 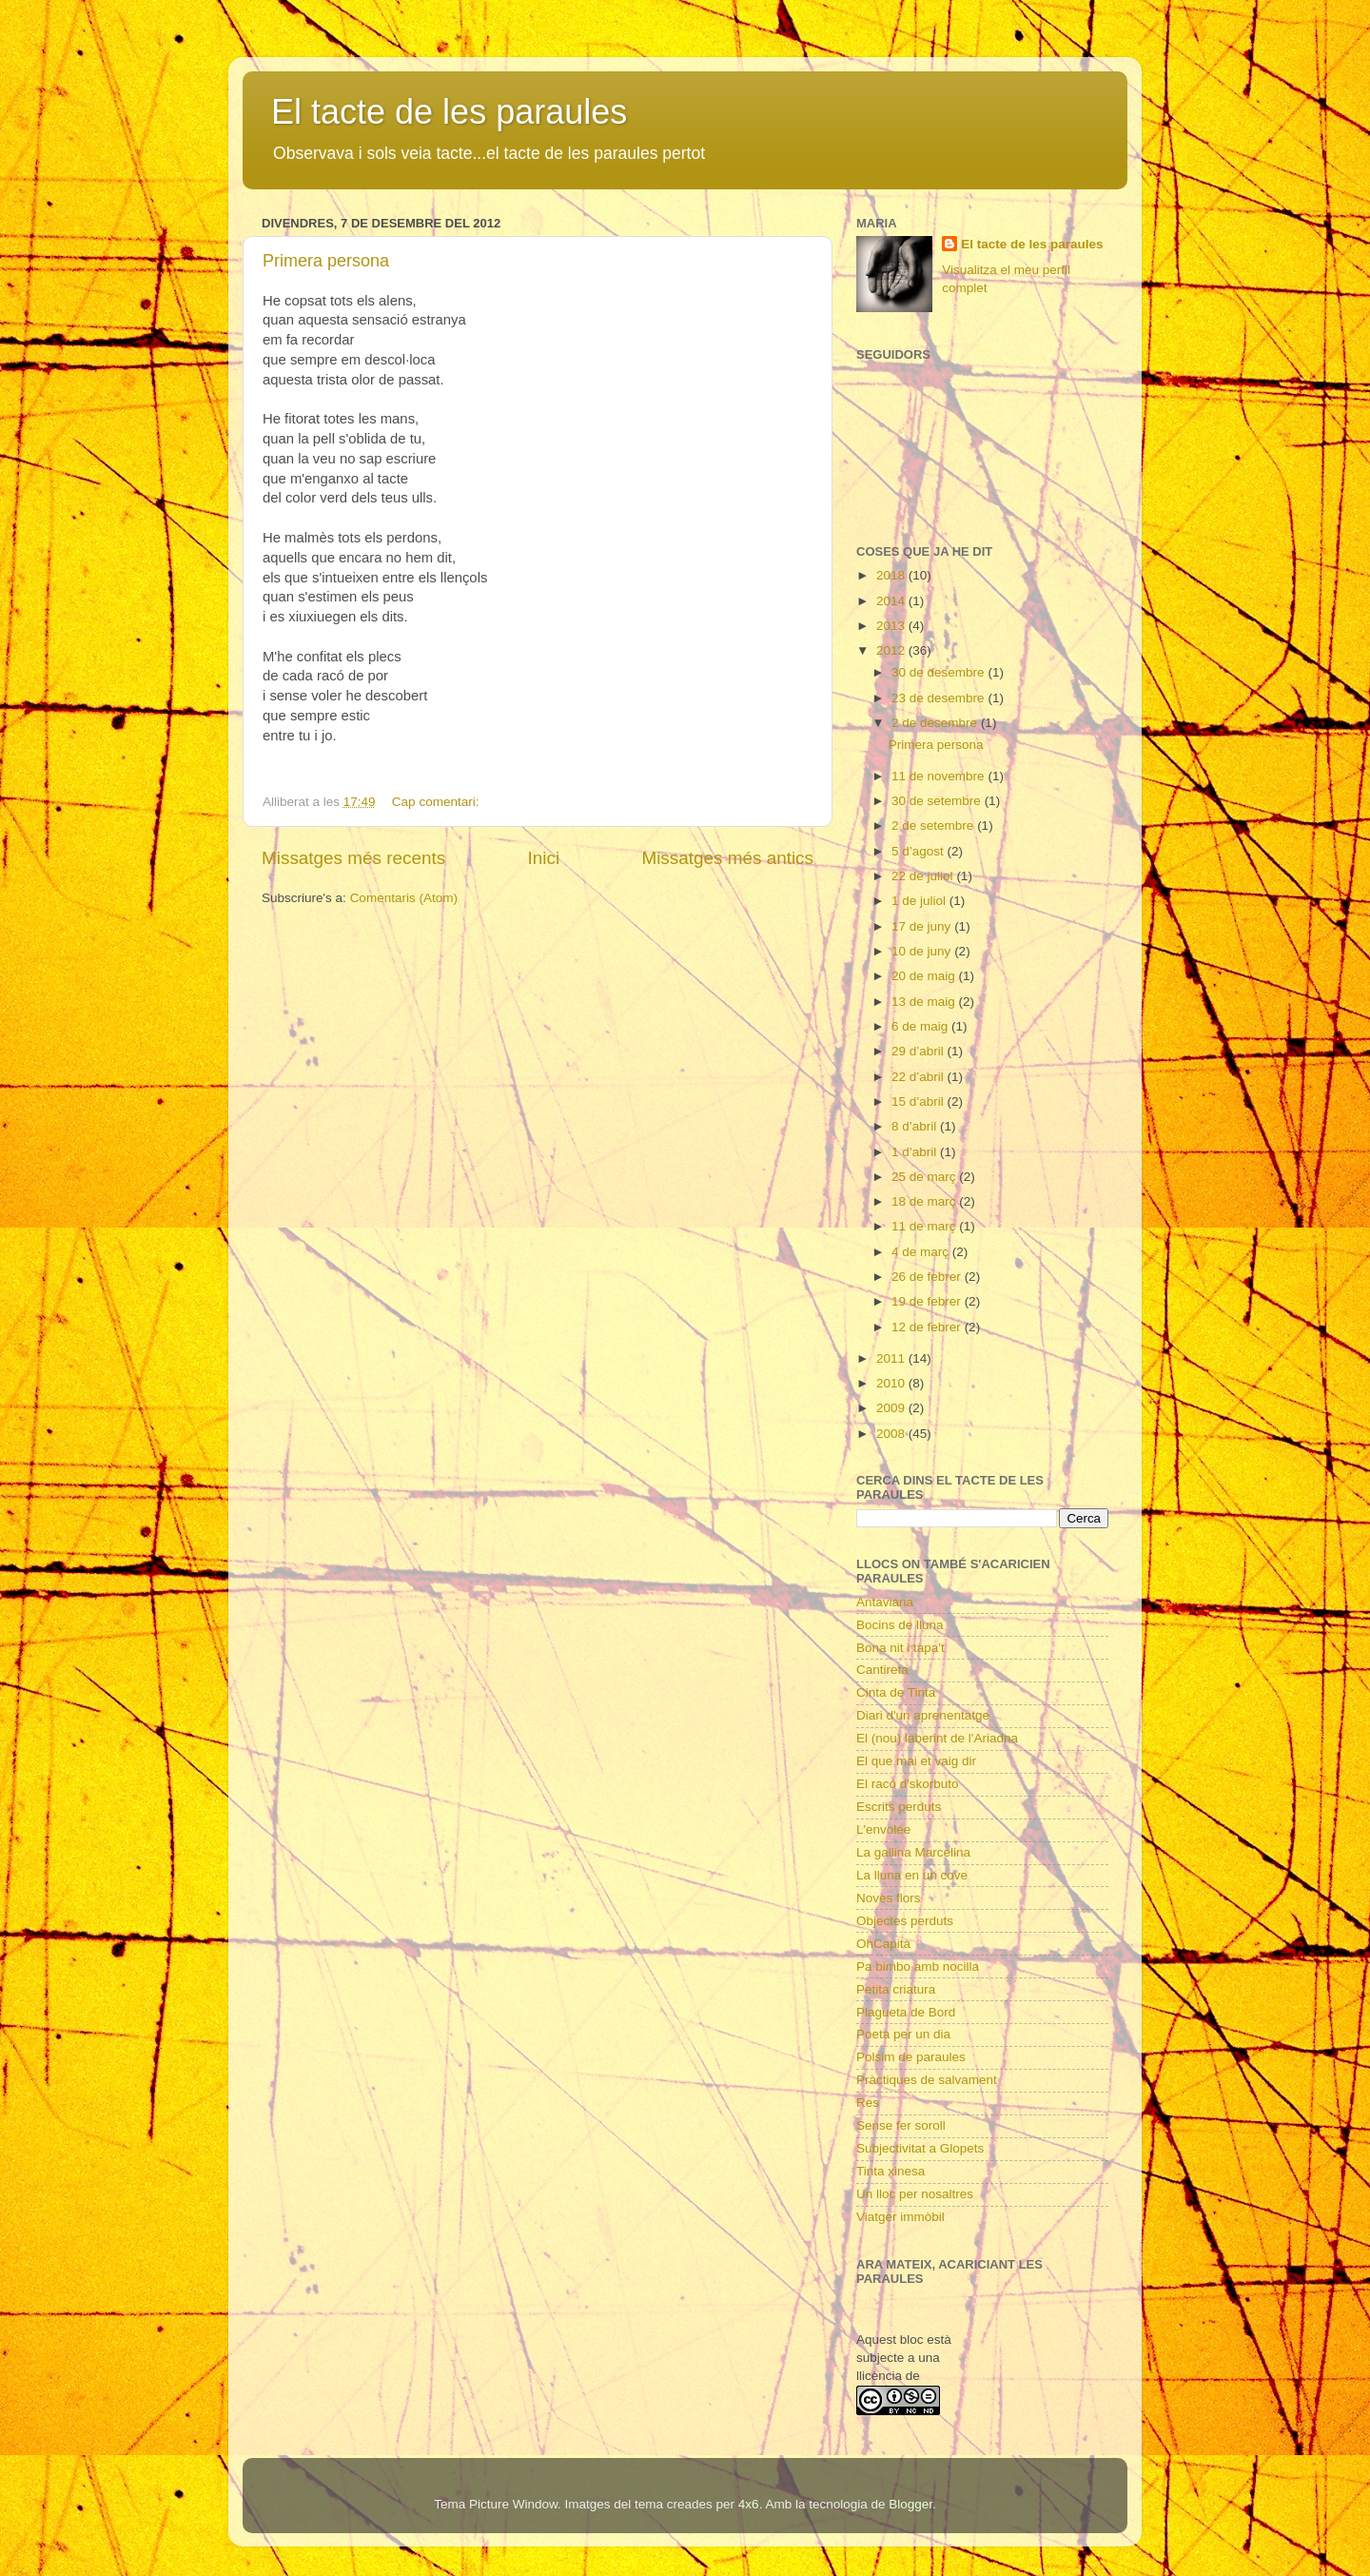 I want to click on El que mai et vaig dir, so click(x=916, y=1761).